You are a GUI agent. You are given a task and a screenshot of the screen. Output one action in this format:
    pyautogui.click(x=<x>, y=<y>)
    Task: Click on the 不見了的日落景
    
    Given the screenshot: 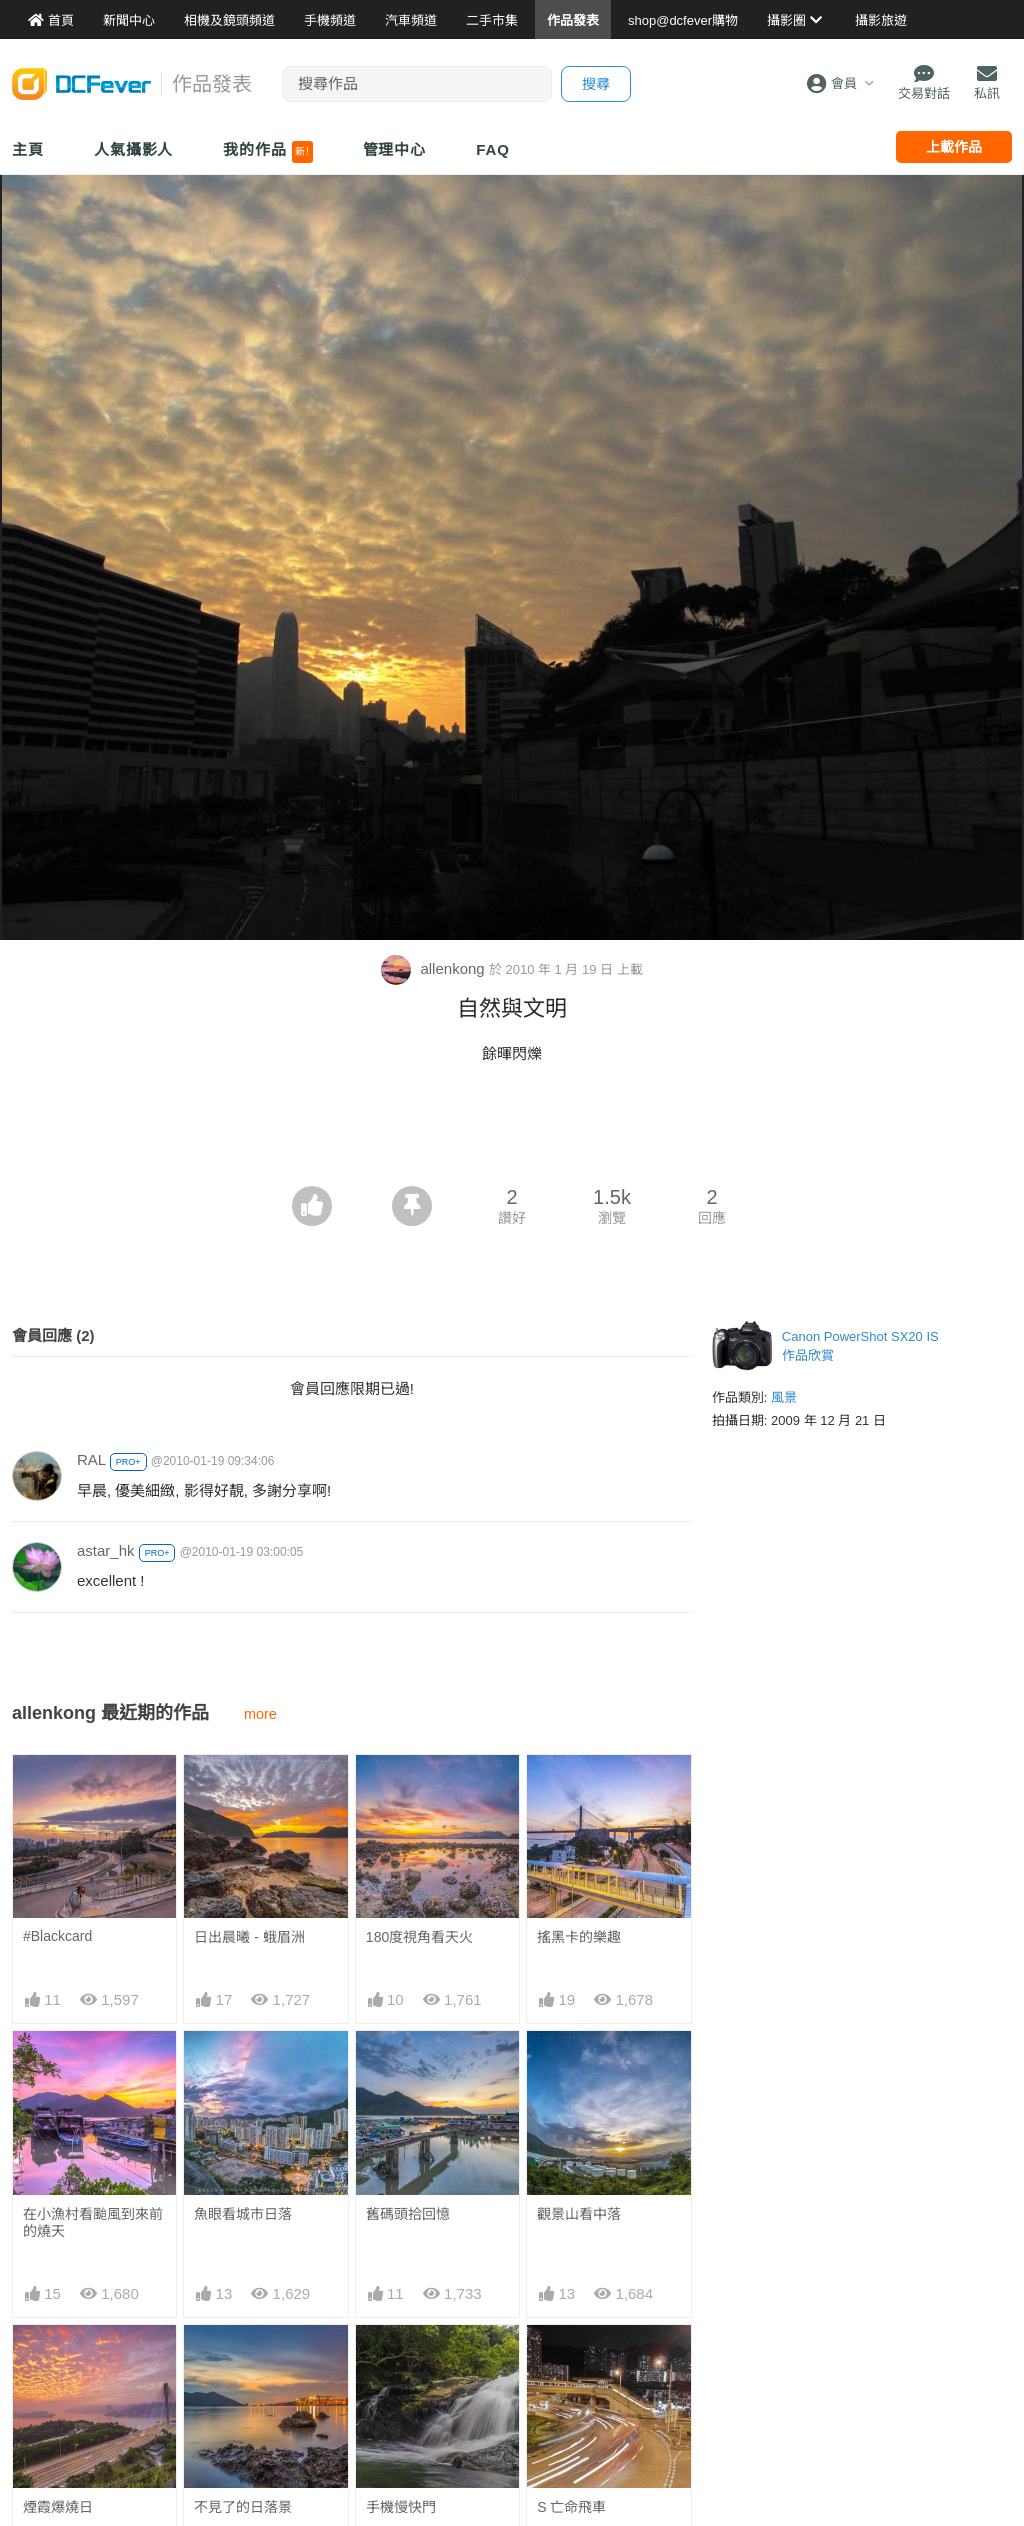 What is the action you would take?
    pyautogui.click(x=243, y=2507)
    